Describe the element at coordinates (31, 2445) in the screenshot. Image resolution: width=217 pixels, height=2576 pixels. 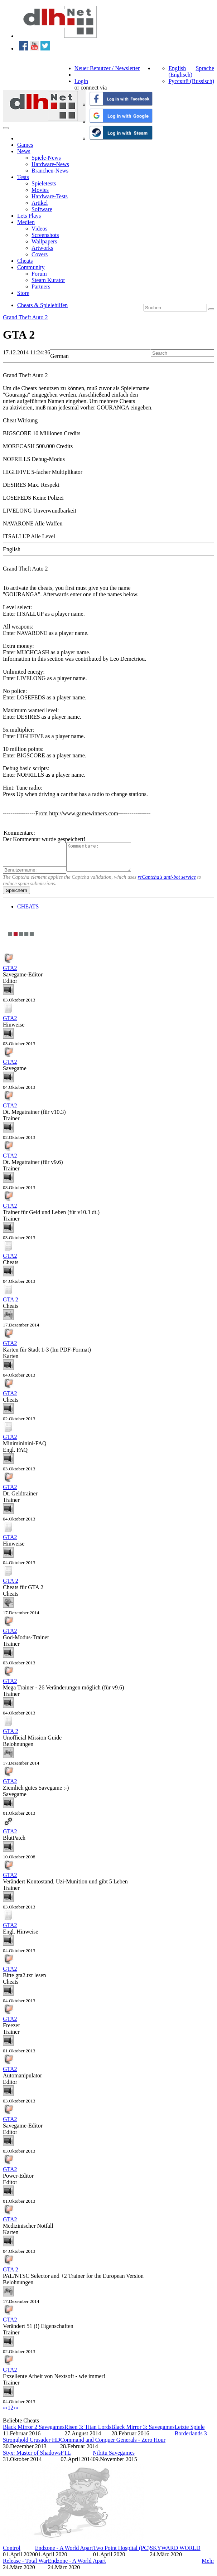
I see `Stronghold Crusader HD` at that location.